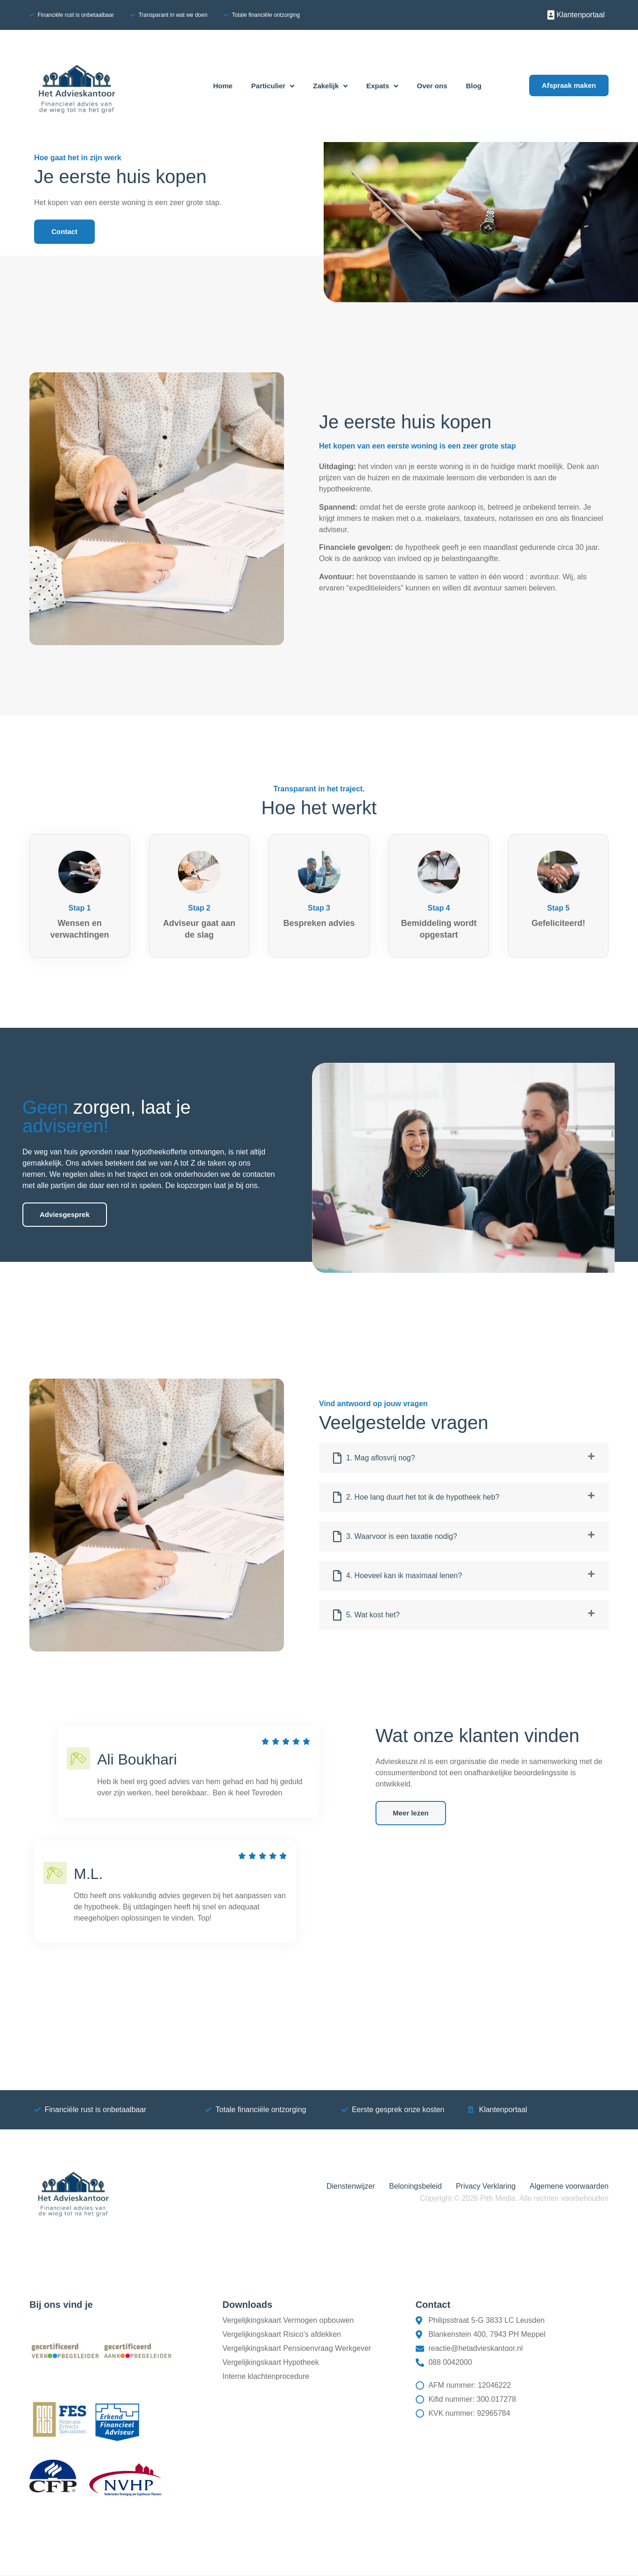  What do you see at coordinates (373, 1615) in the screenshot?
I see `5. Wat kost het?` at bounding box center [373, 1615].